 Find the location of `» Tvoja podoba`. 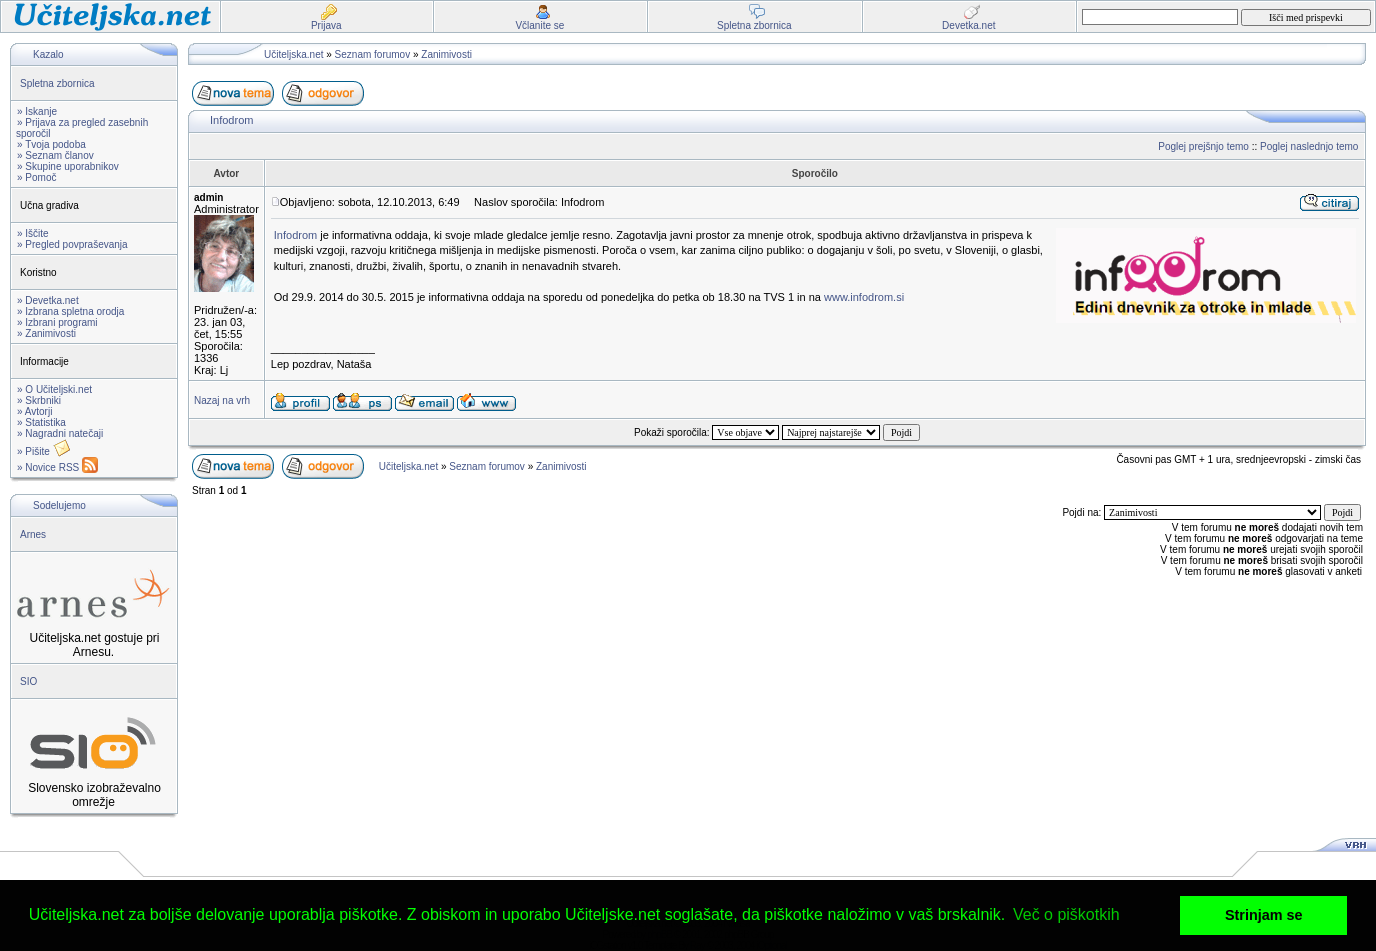

» Tvoja podoba is located at coordinates (51, 144).